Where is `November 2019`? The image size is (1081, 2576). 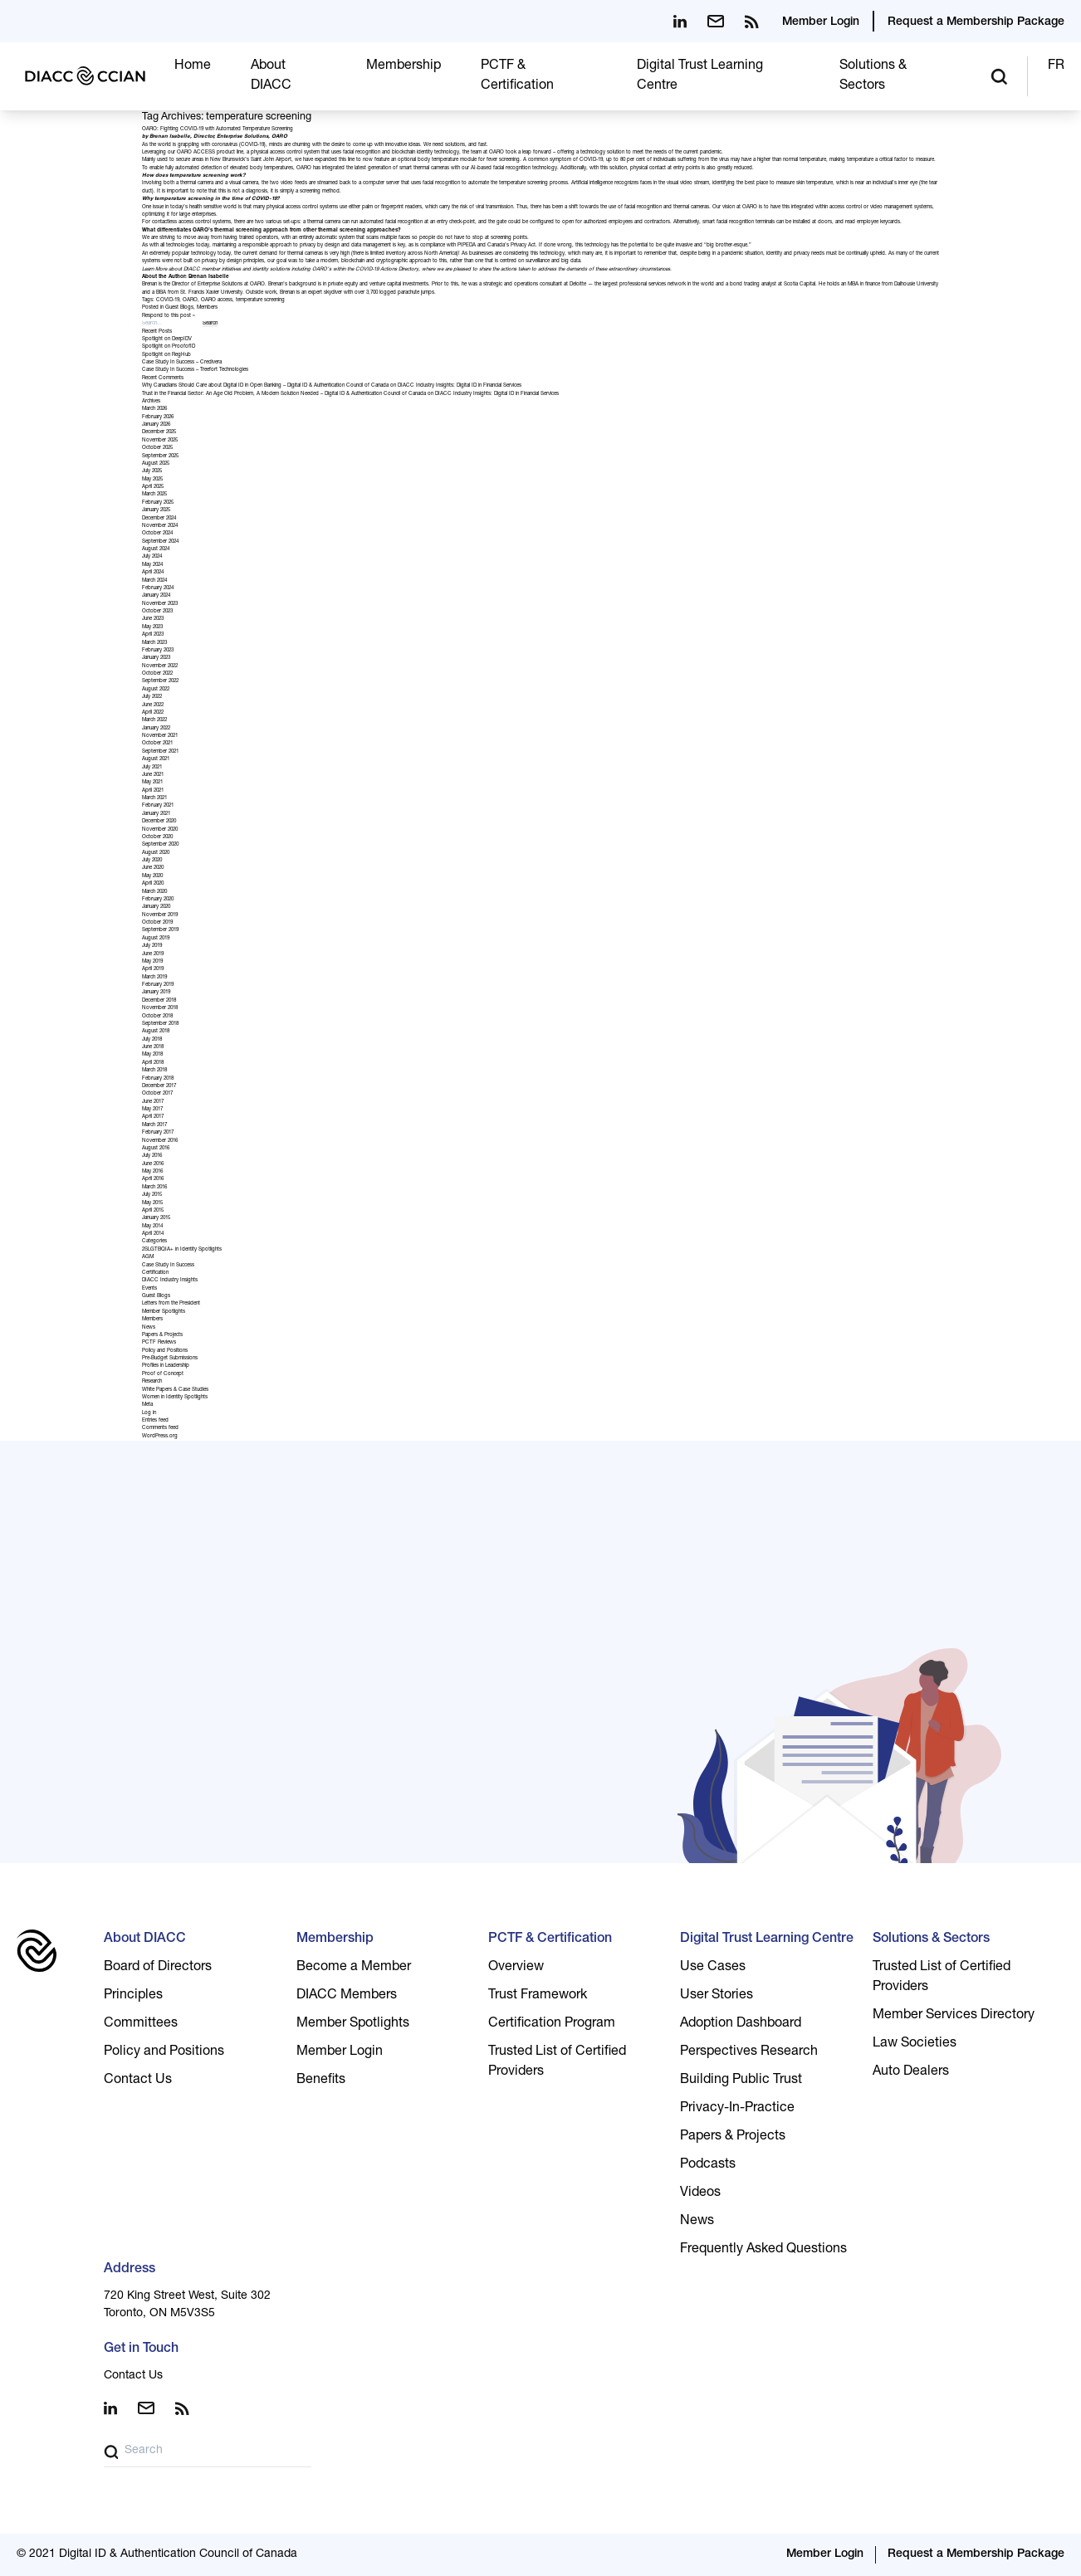
November 2019 is located at coordinates (160, 915).